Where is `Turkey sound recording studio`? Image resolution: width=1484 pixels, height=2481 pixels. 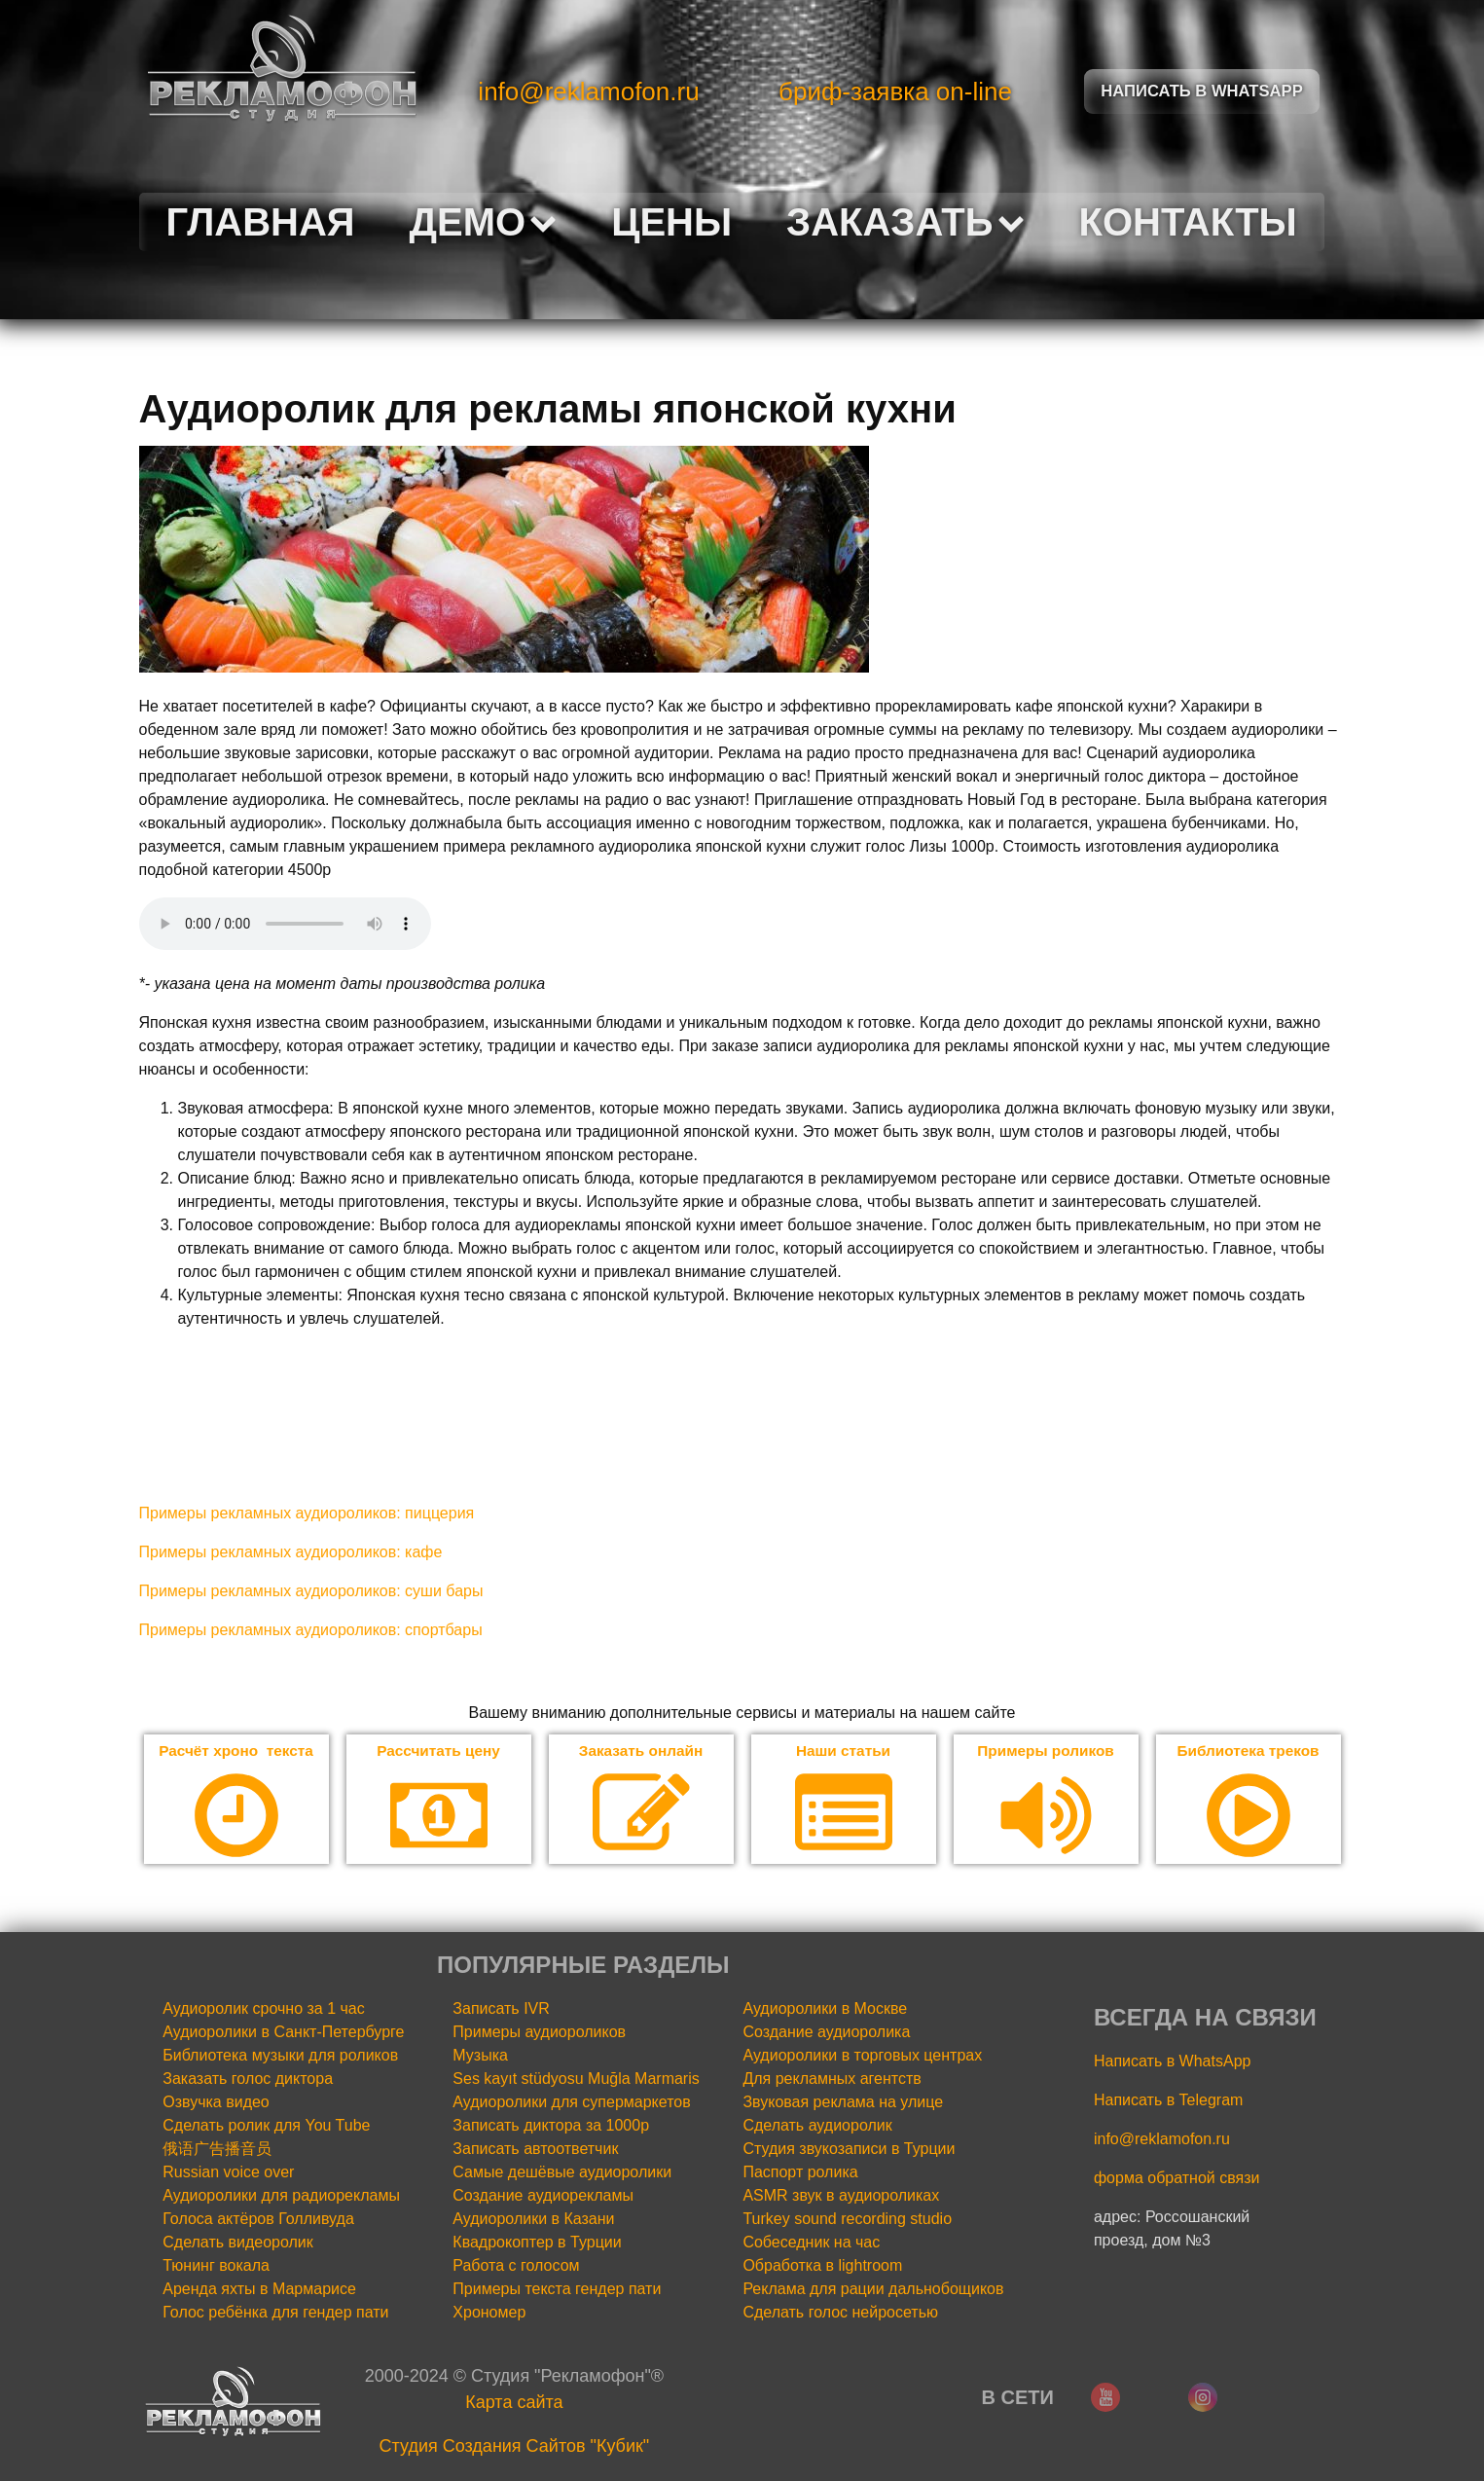 Turkey sound recording studio is located at coordinates (847, 2219).